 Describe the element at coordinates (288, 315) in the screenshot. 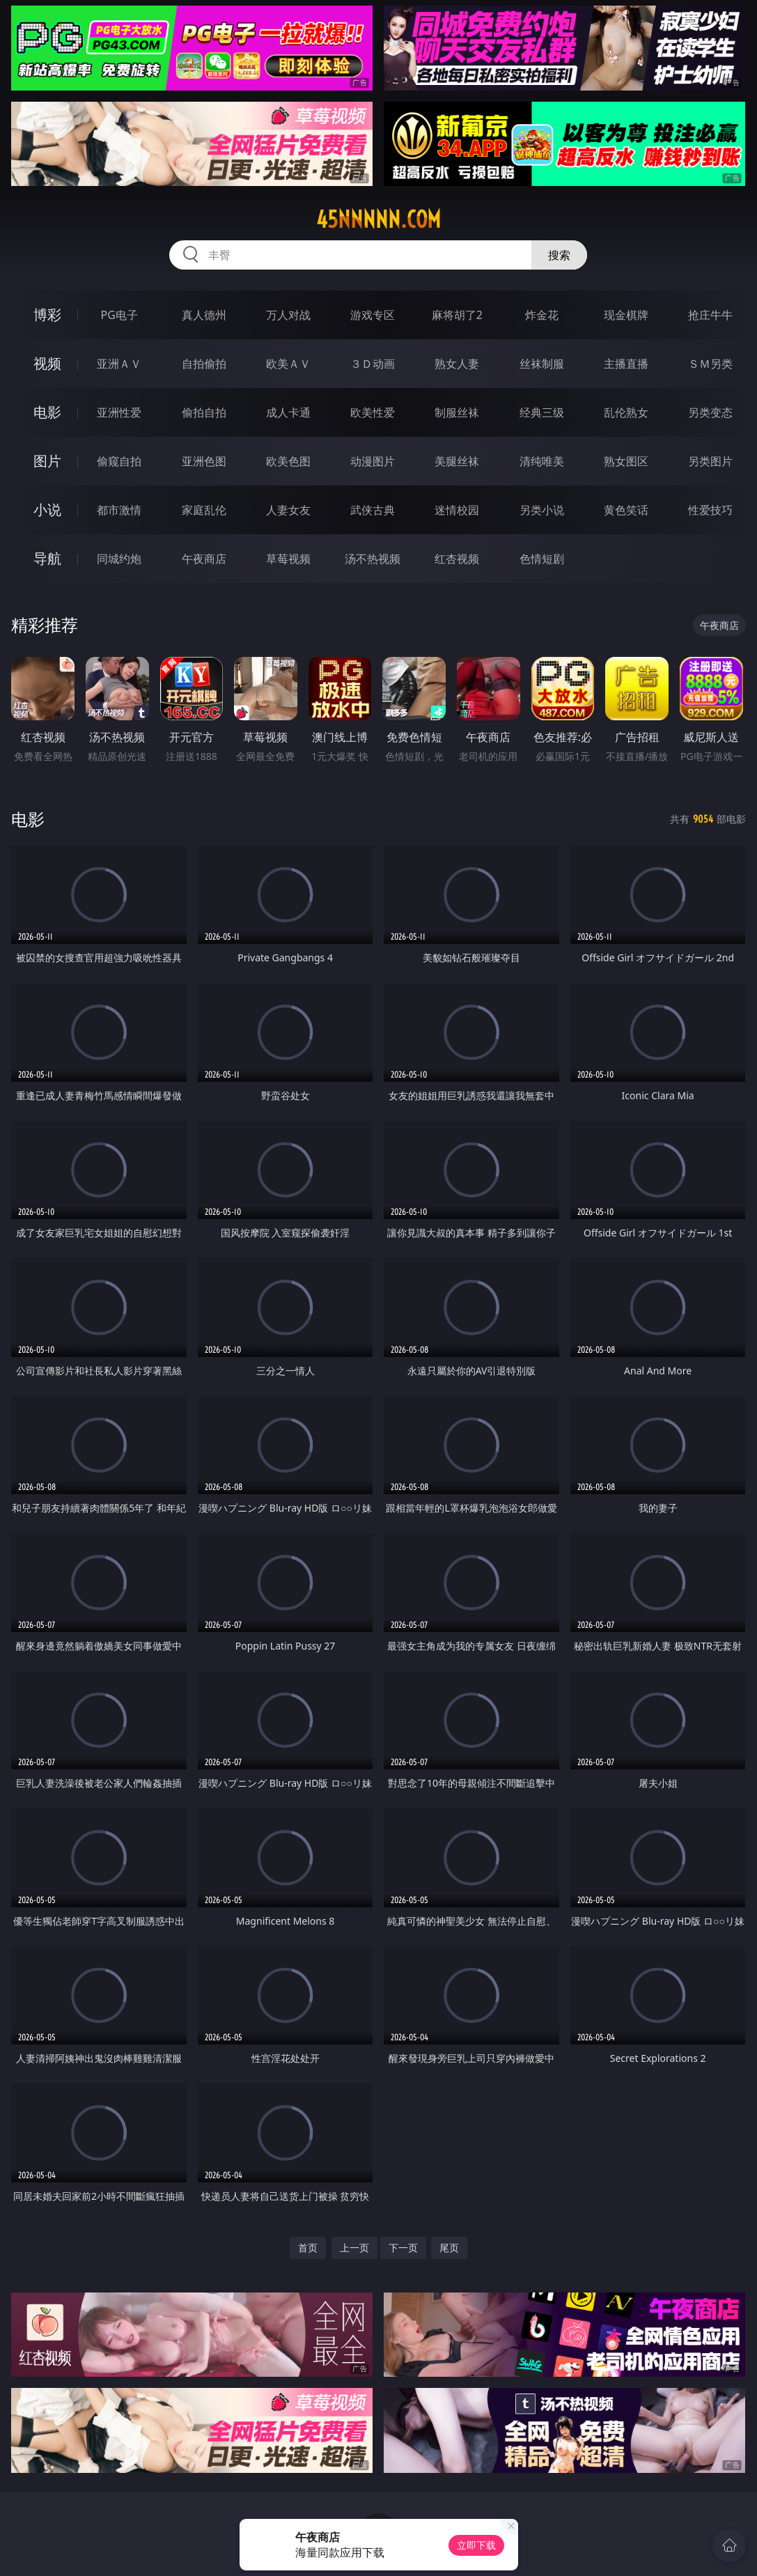

I see `万人对战` at that location.